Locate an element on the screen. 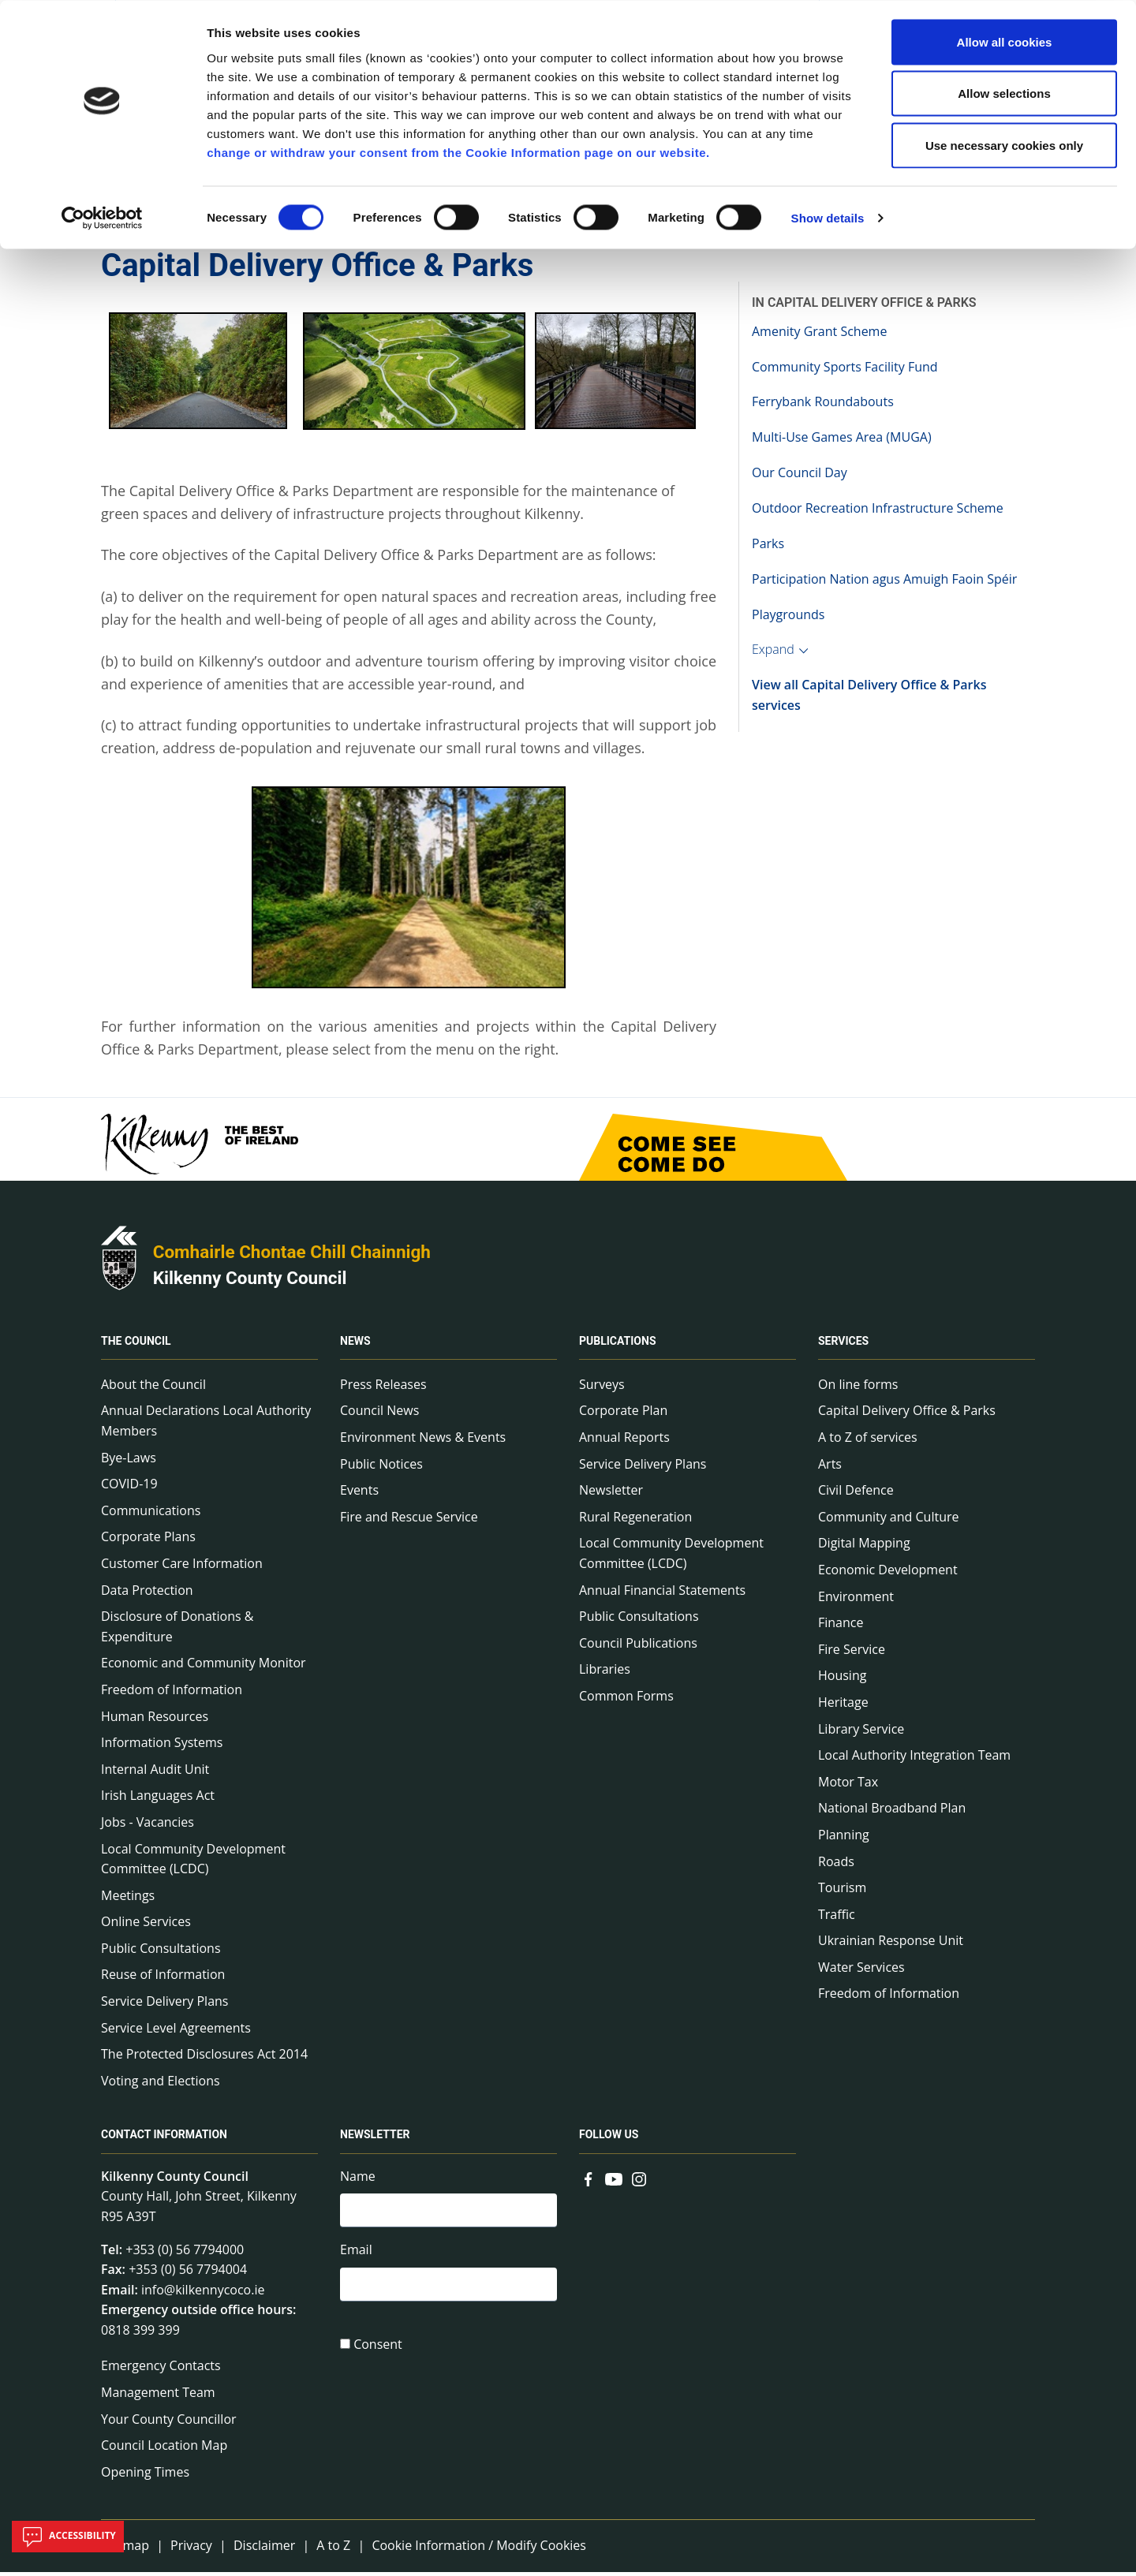  Communications is located at coordinates (150, 1514).